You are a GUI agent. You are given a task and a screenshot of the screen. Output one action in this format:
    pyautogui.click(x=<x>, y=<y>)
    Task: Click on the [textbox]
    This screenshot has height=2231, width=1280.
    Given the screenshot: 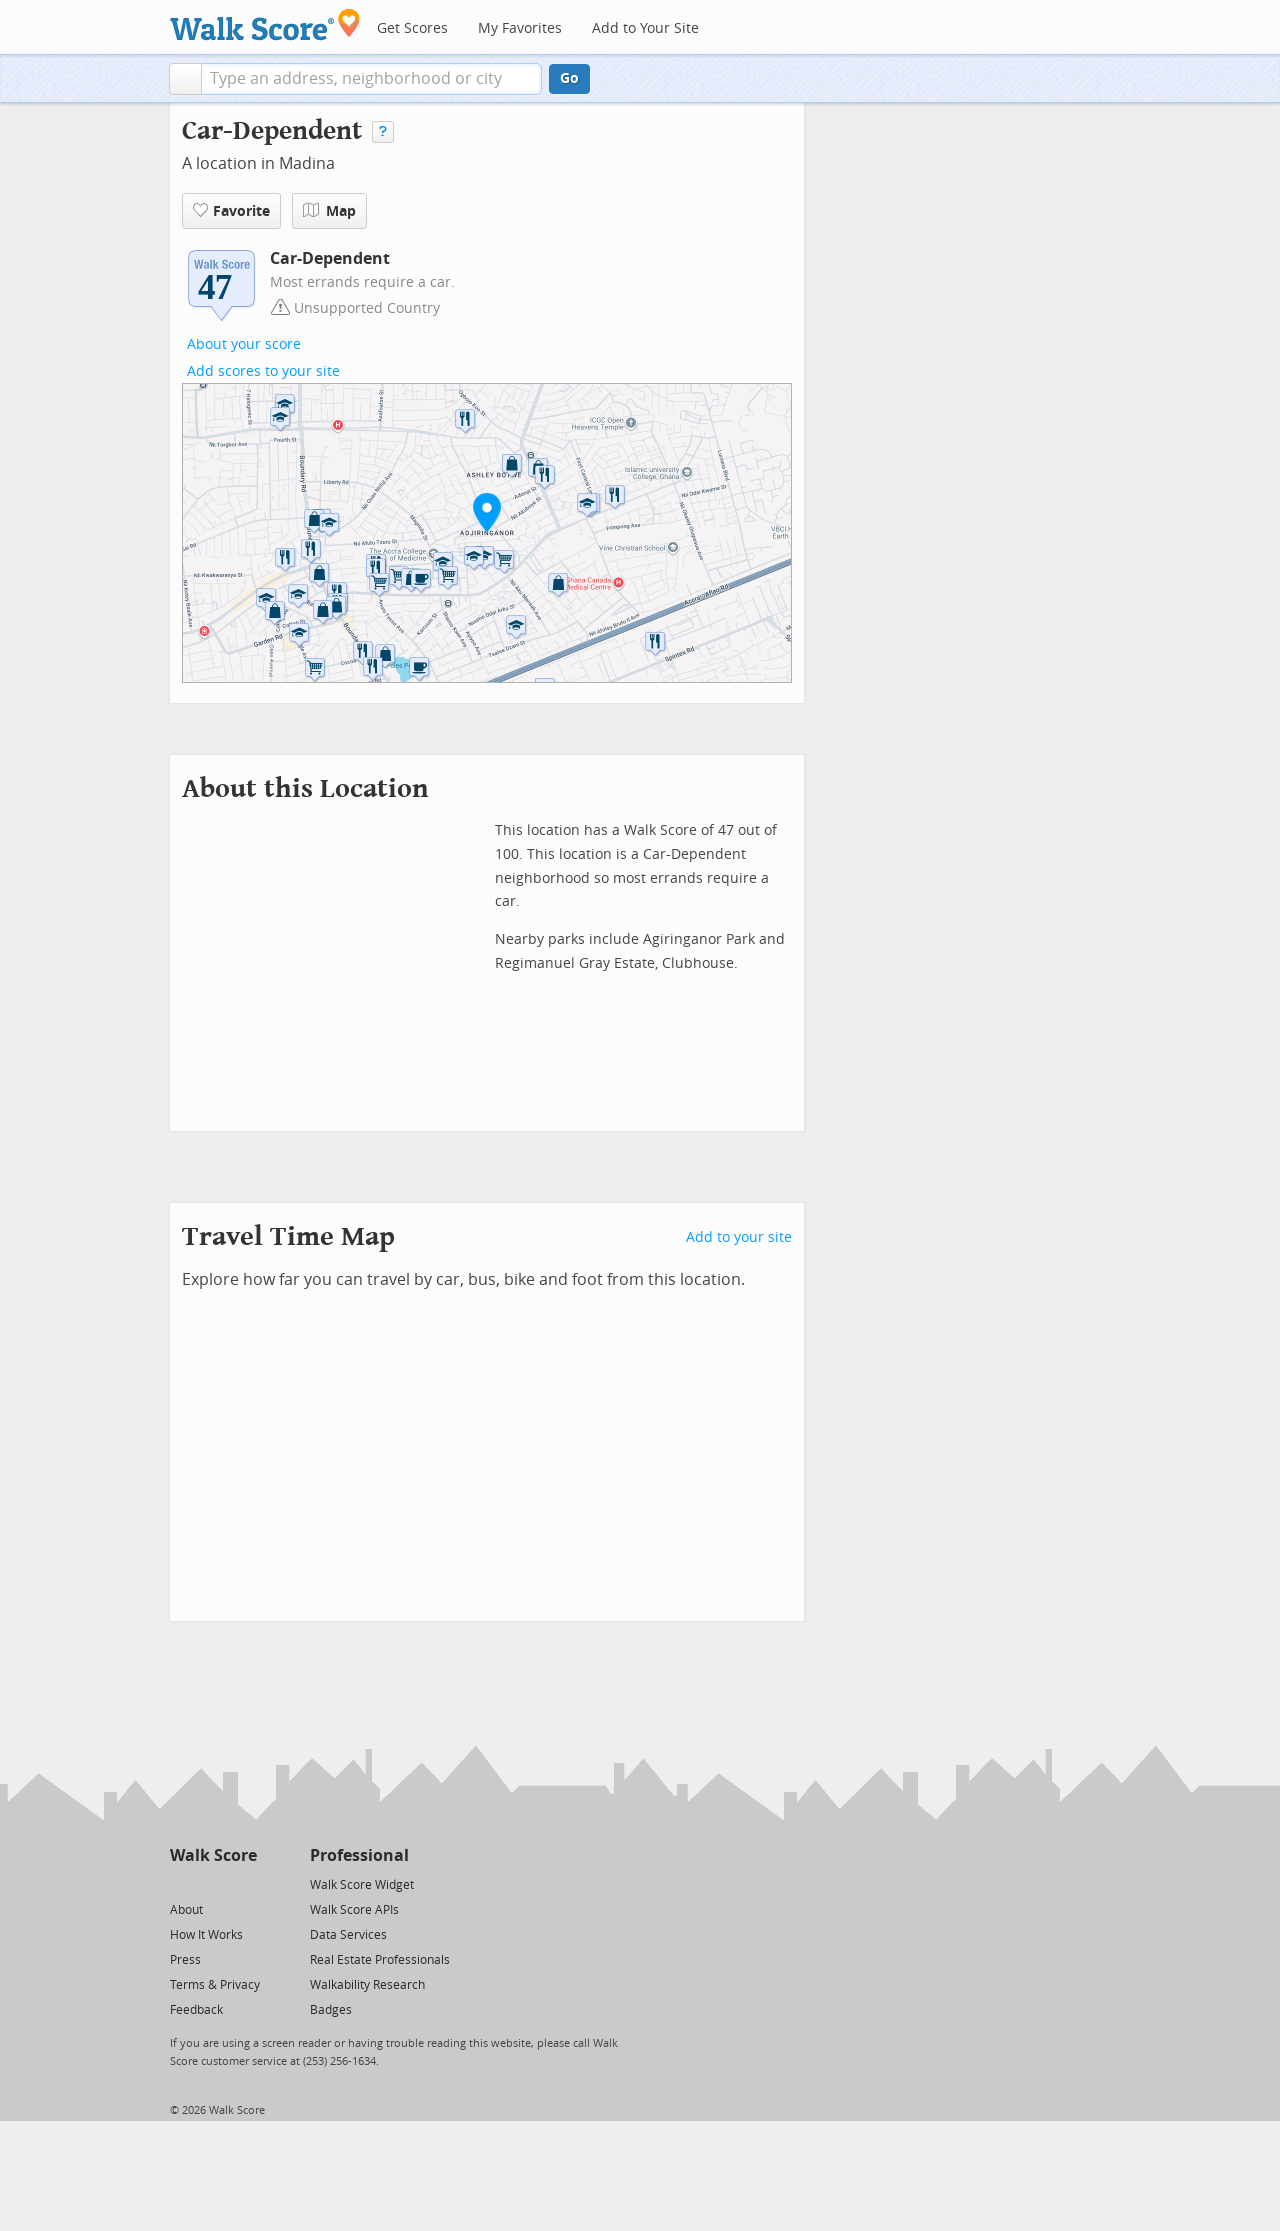 What is the action you would take?
    pyautogui.click(x=371, y=79)
    